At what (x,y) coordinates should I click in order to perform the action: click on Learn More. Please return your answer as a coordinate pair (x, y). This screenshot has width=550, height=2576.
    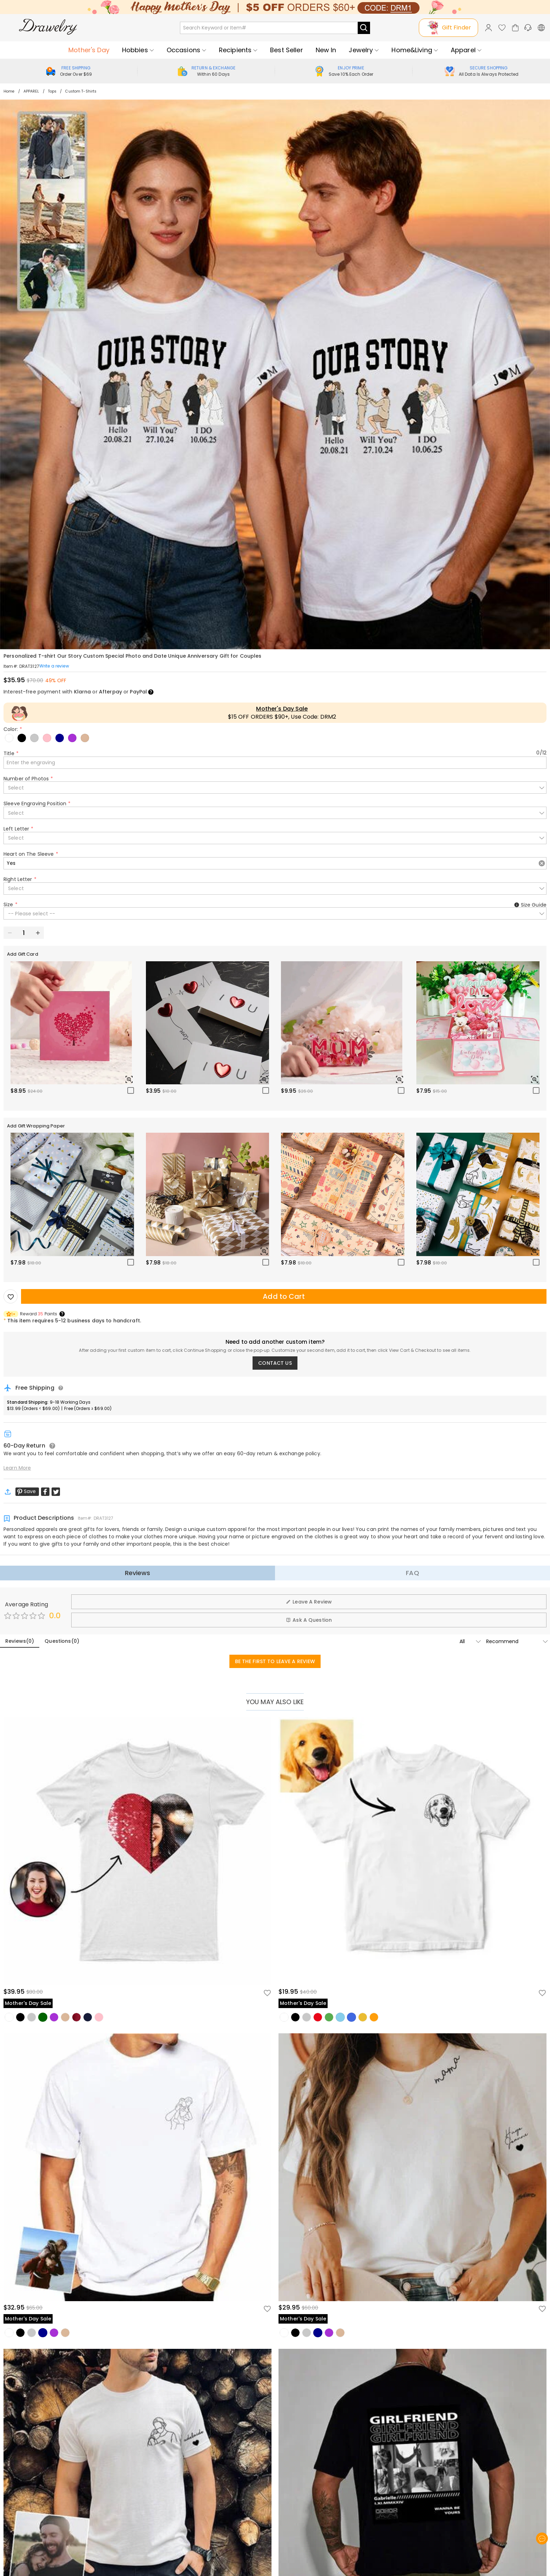
    Looking at the image, I should click on (17, 1467).